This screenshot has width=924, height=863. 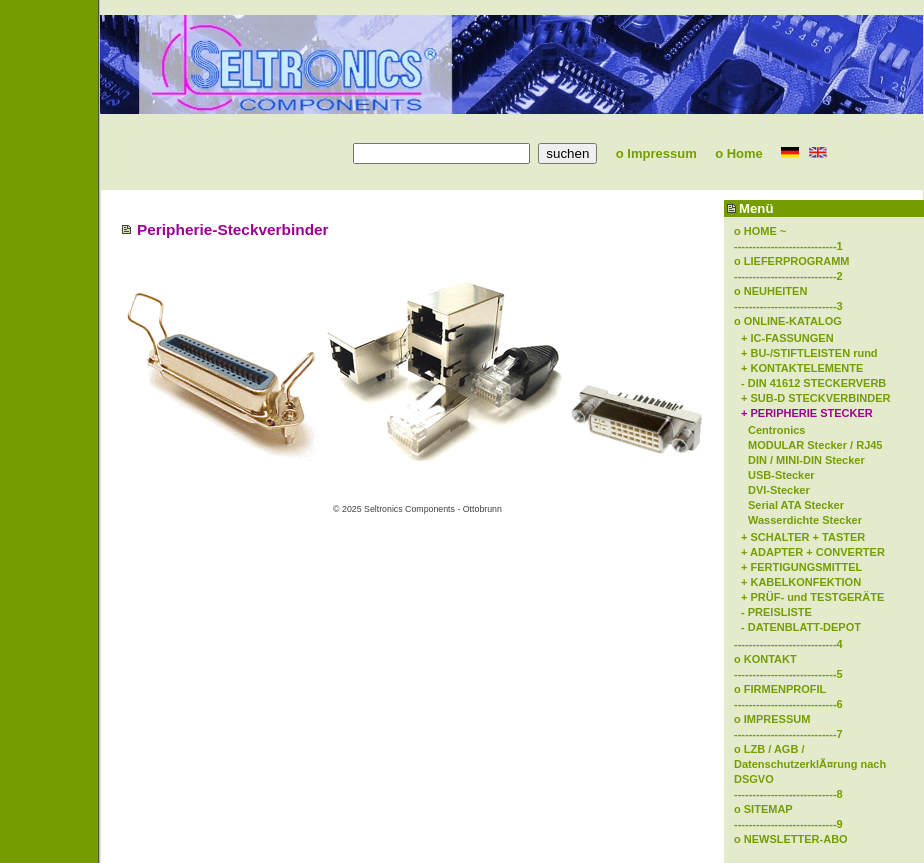 I want to click on o Impressum, so click(x=648, y=153).